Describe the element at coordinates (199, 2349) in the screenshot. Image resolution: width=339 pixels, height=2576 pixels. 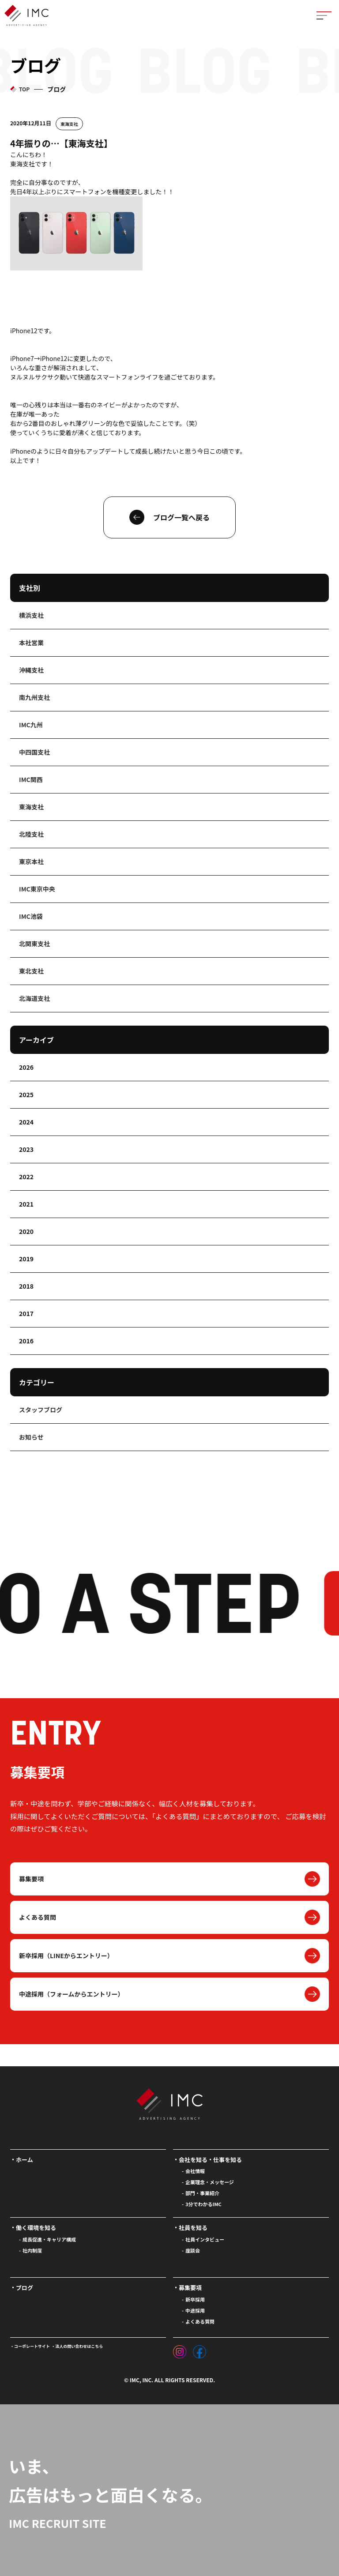
I see `[フェイスブック]` at that location.